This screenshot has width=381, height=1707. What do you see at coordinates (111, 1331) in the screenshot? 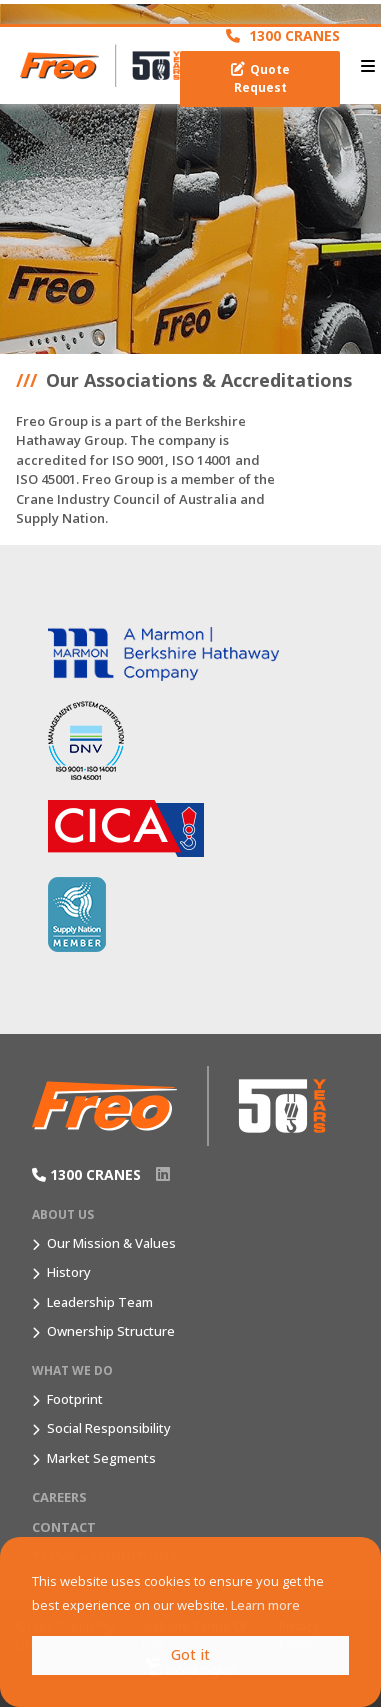
I see `Ownership Structure` at bounding box center [111, 1331].